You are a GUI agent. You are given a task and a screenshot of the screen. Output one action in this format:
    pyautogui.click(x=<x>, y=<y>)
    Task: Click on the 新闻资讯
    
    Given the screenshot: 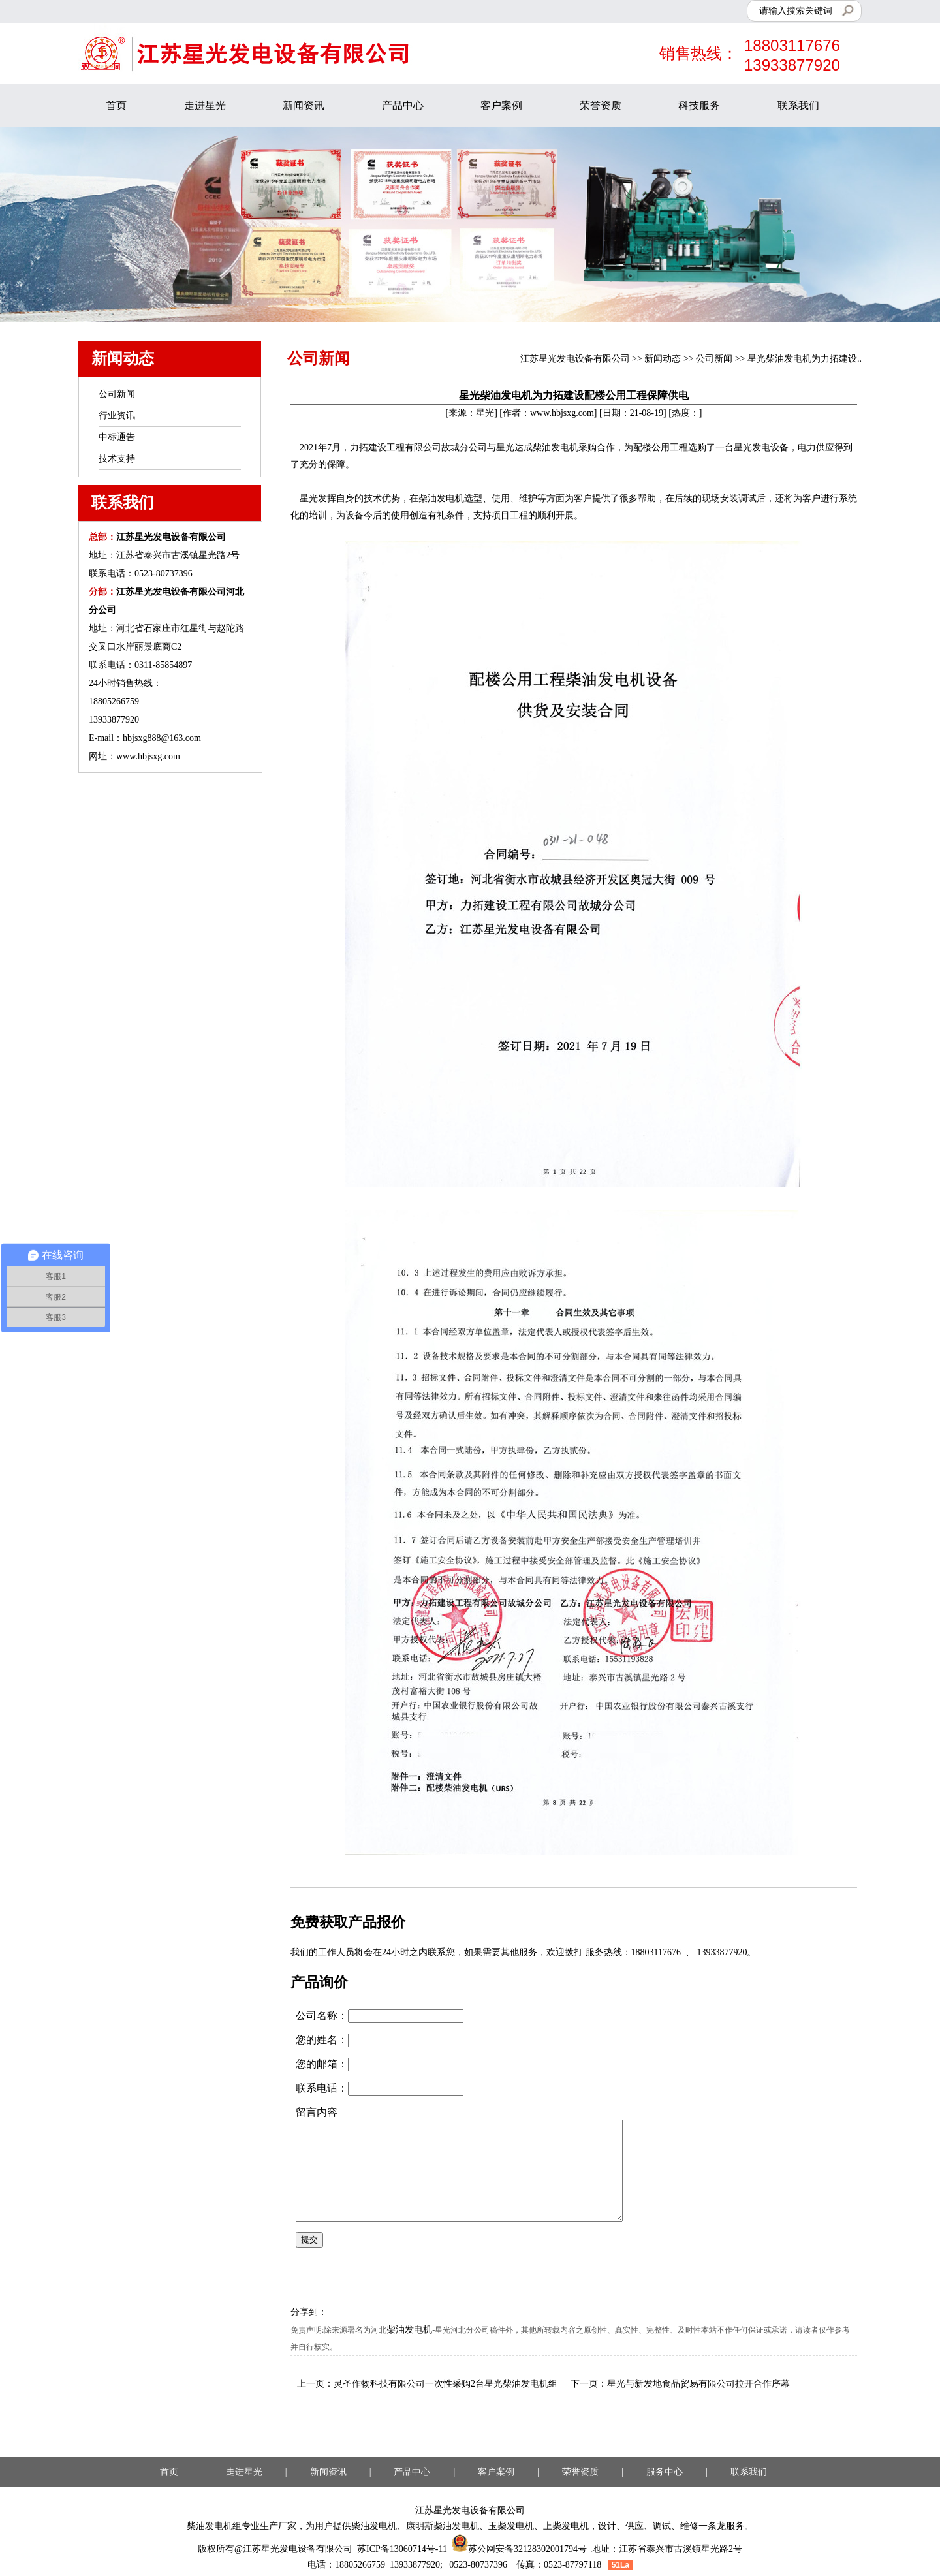 What is the action you would take?
    pyautogui.click(x=303, y=105)
    